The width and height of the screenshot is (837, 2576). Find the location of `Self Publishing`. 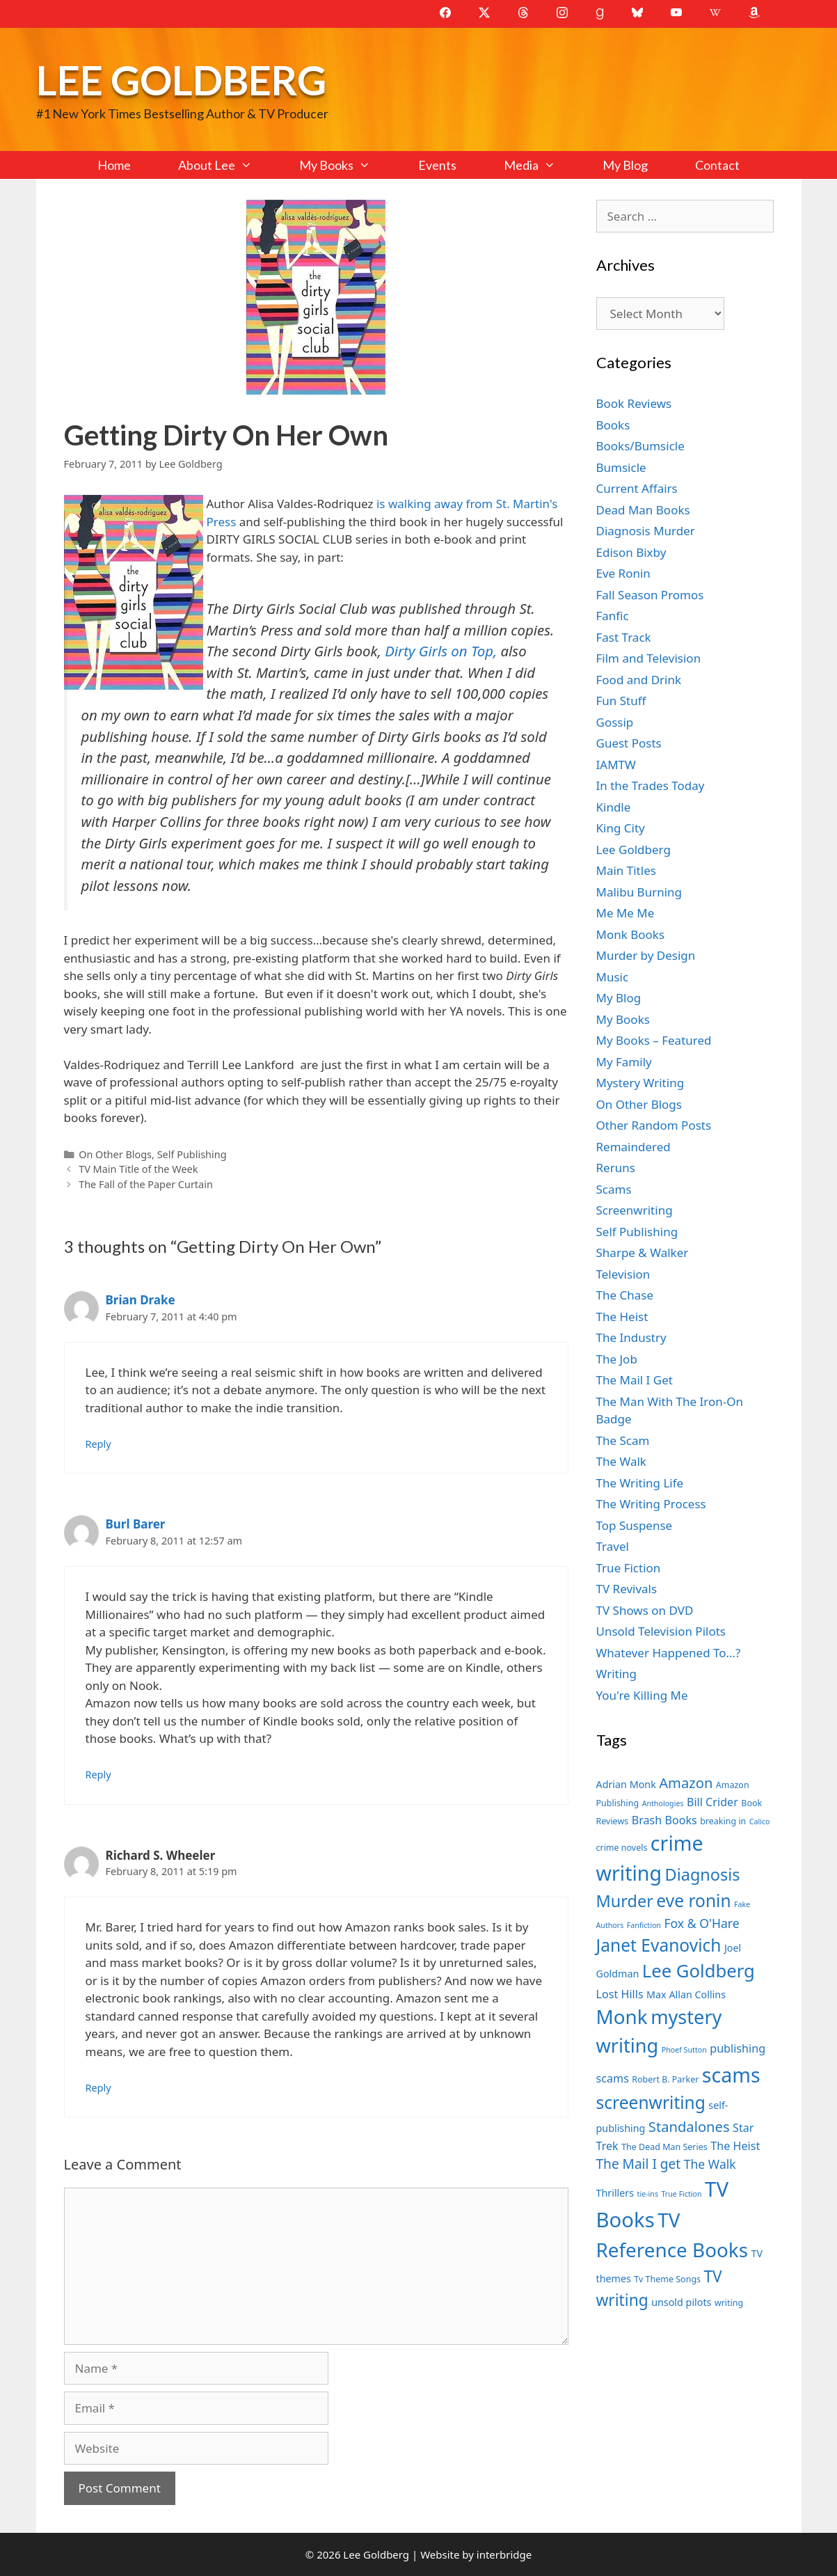

Self Publishing is located at coordinates (192, 1154).